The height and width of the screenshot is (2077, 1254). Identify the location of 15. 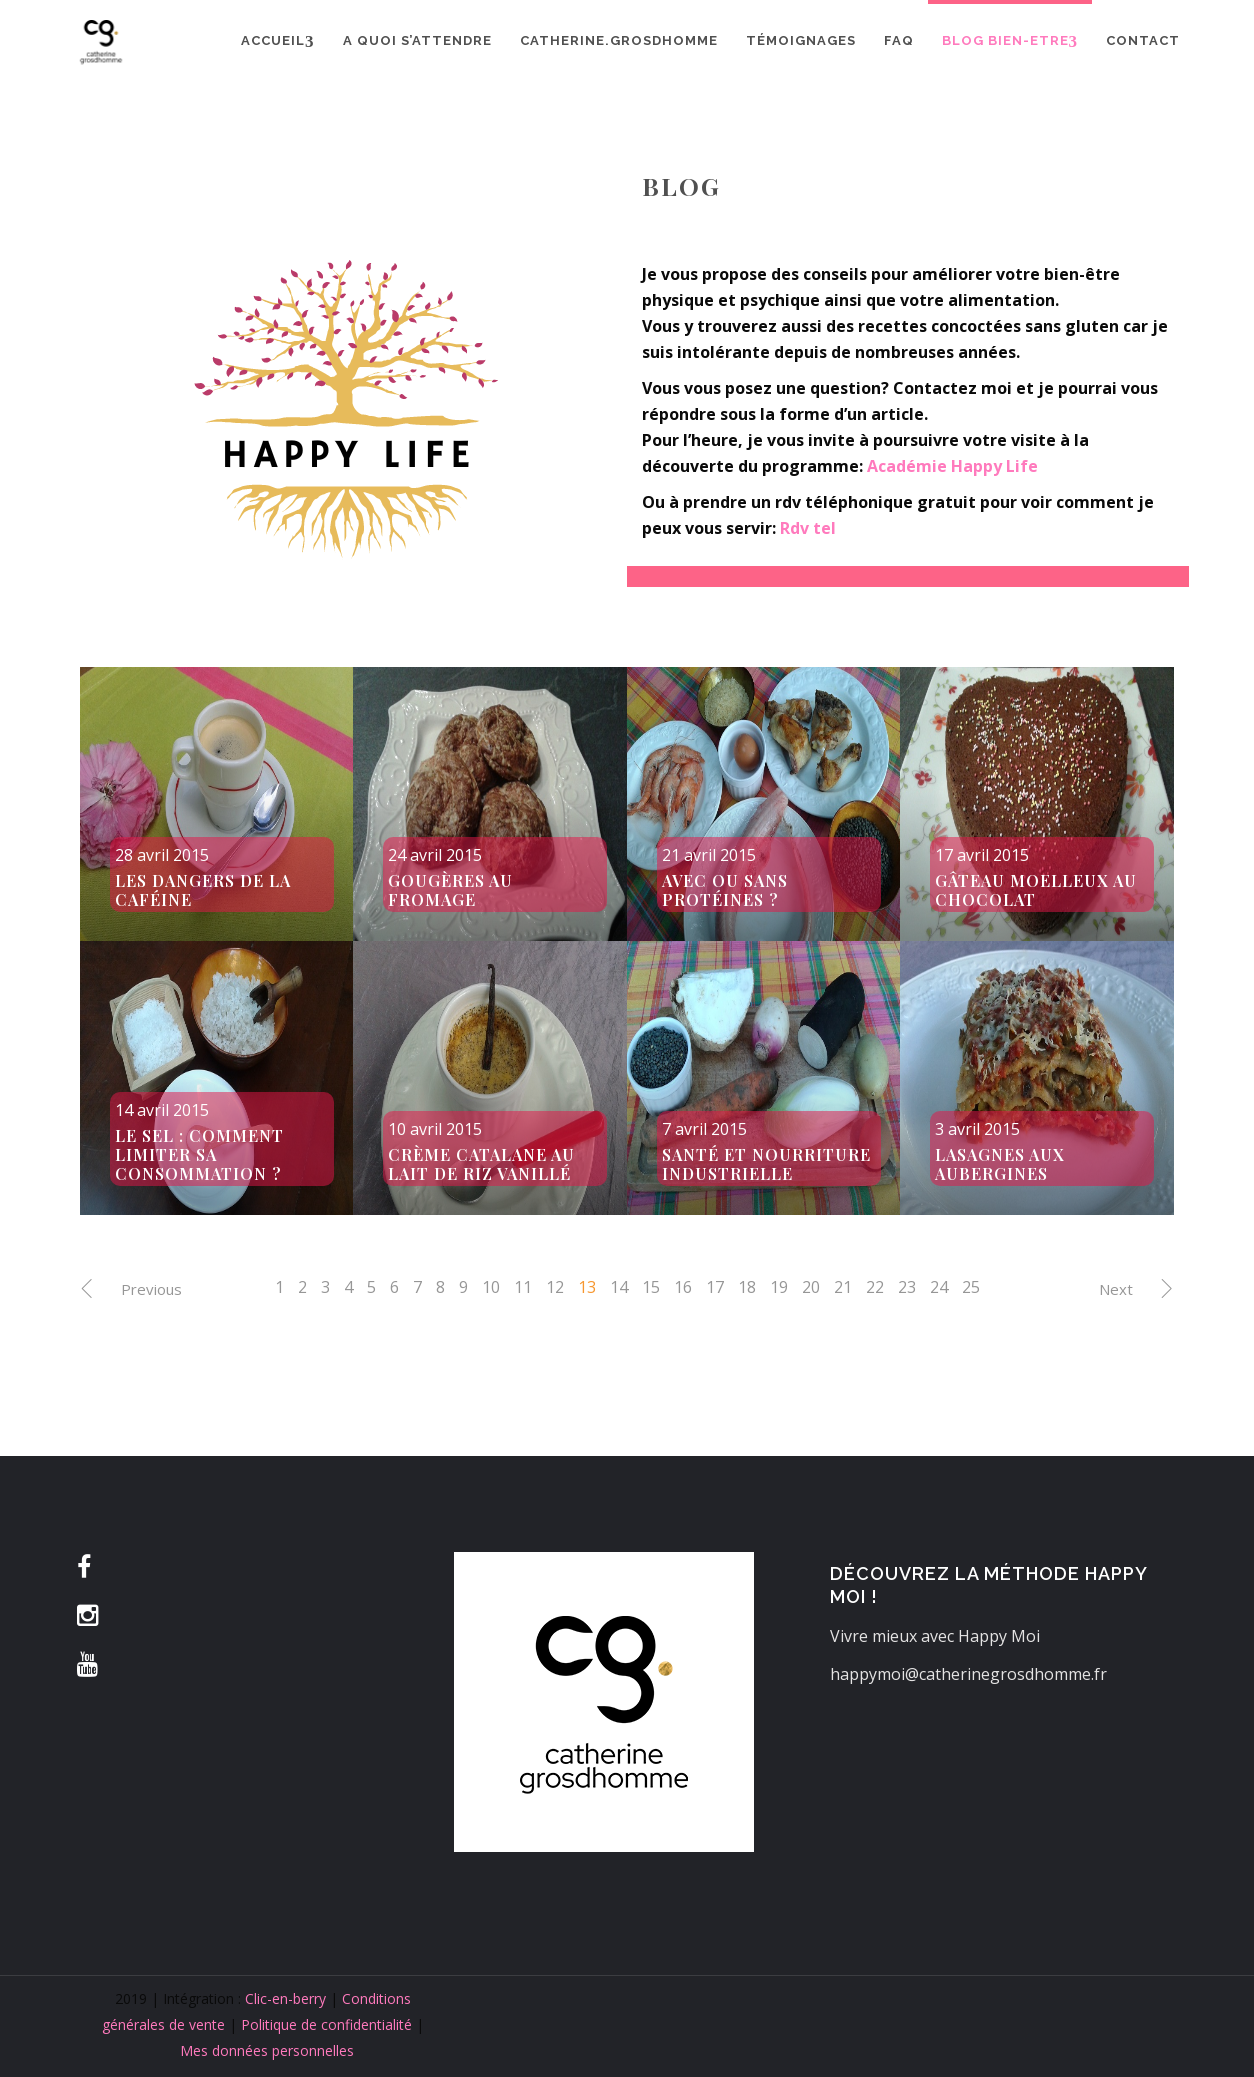
(651, 1287).